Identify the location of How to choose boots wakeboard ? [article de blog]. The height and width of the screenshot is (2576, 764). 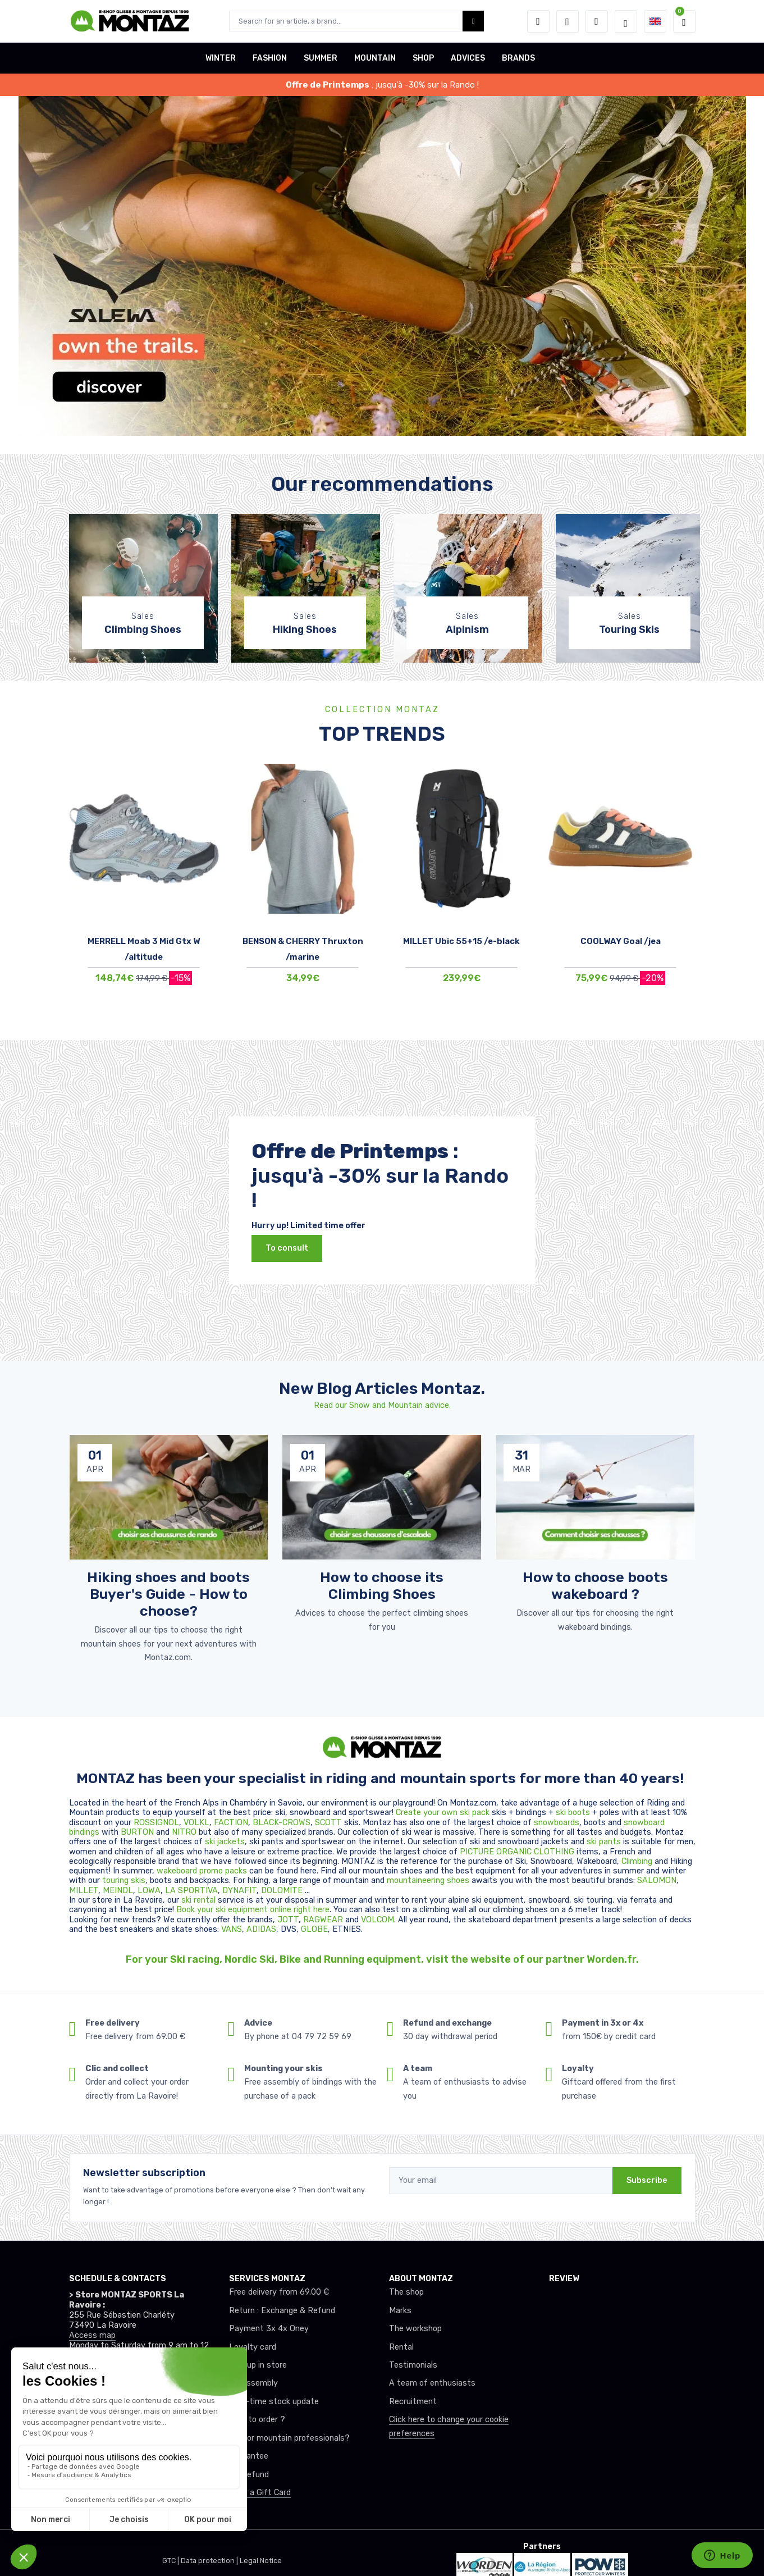
(595, 1585).